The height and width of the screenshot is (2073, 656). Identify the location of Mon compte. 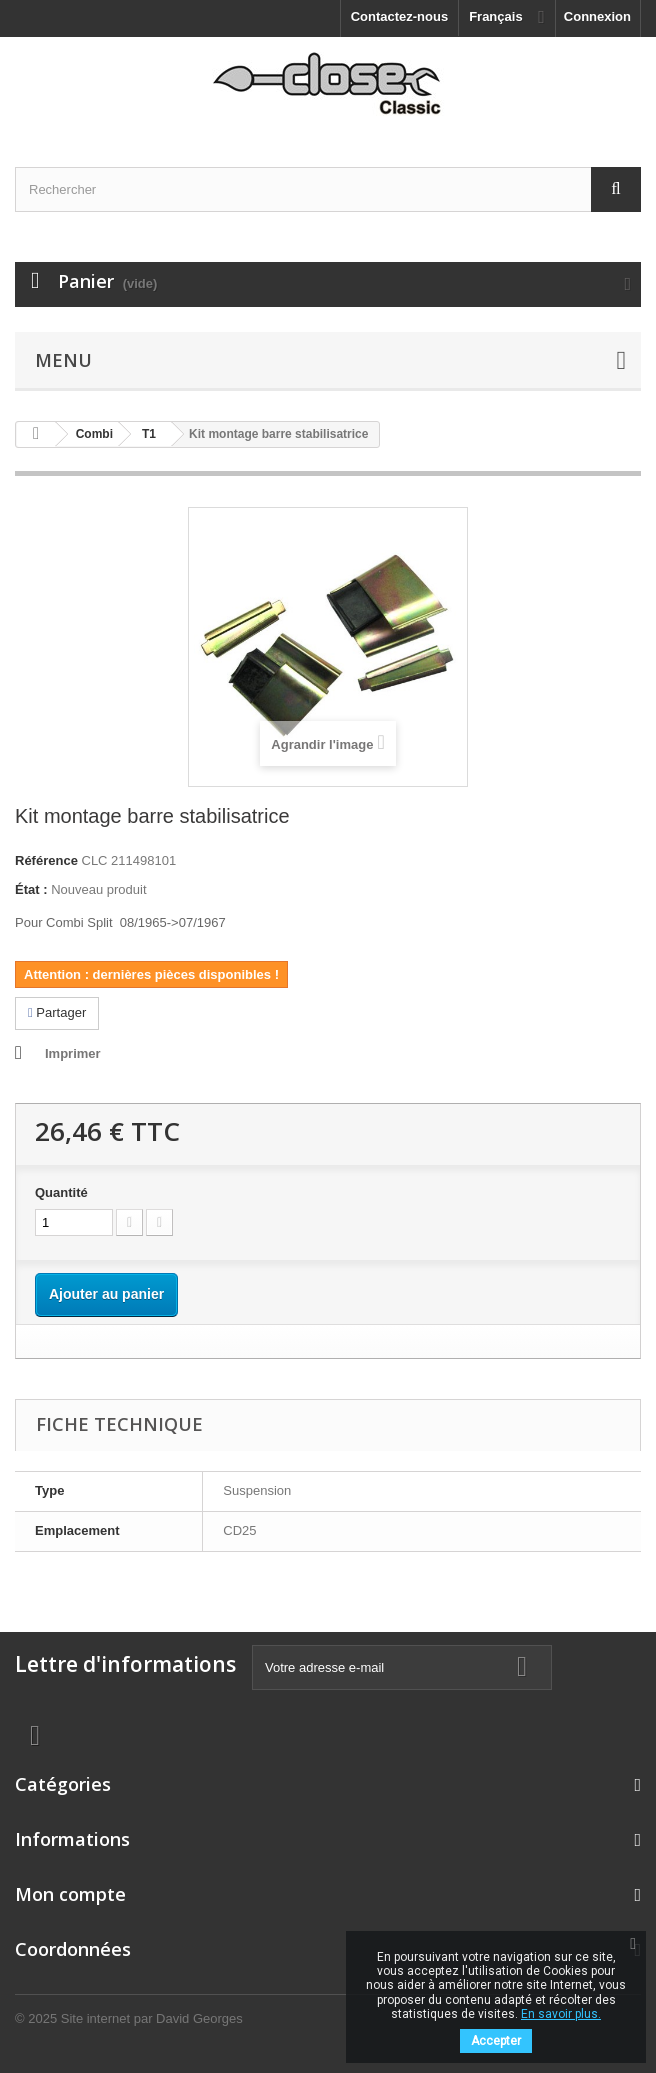
(70, 1894).